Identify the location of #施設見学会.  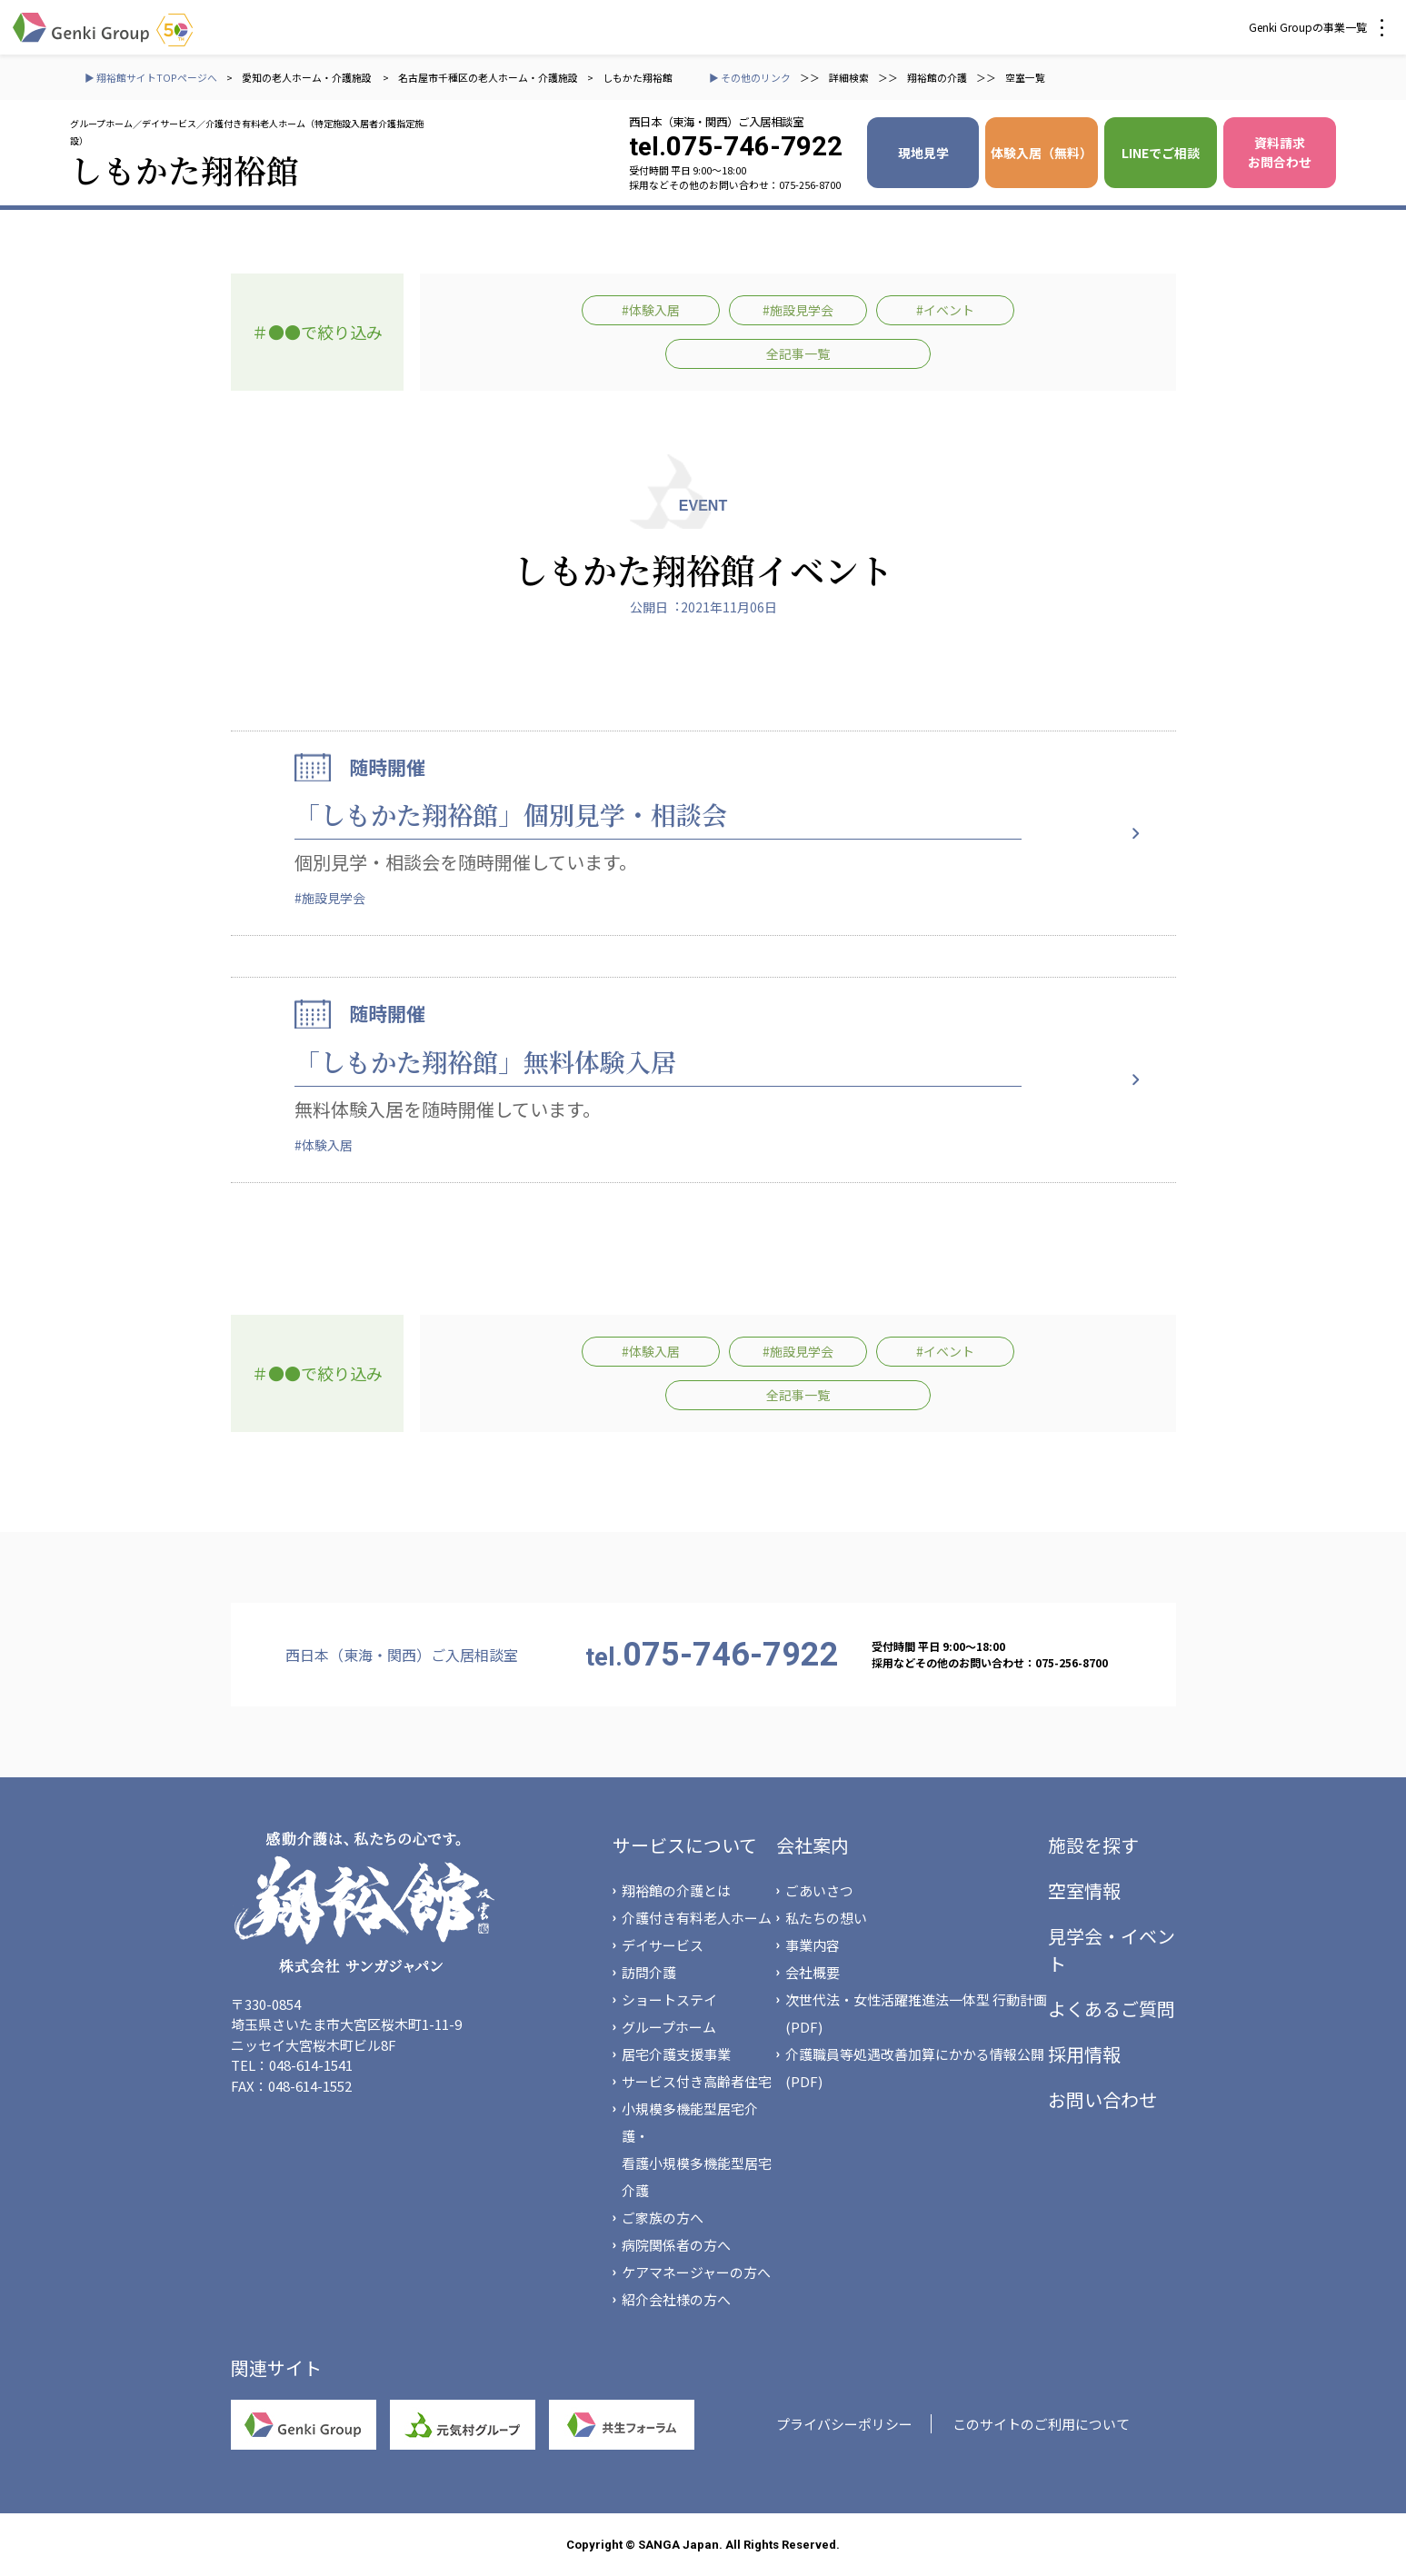
(798, 310).